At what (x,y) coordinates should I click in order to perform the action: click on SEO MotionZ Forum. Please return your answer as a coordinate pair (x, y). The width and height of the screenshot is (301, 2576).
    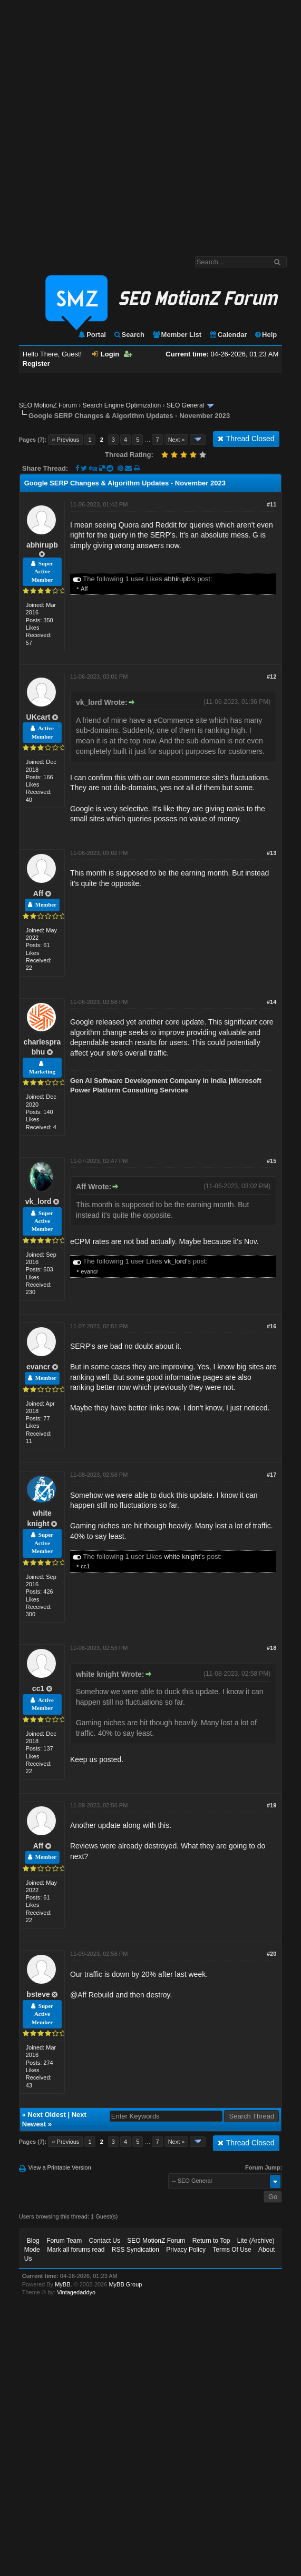
    Looking at the image, I should click on (48, 405).